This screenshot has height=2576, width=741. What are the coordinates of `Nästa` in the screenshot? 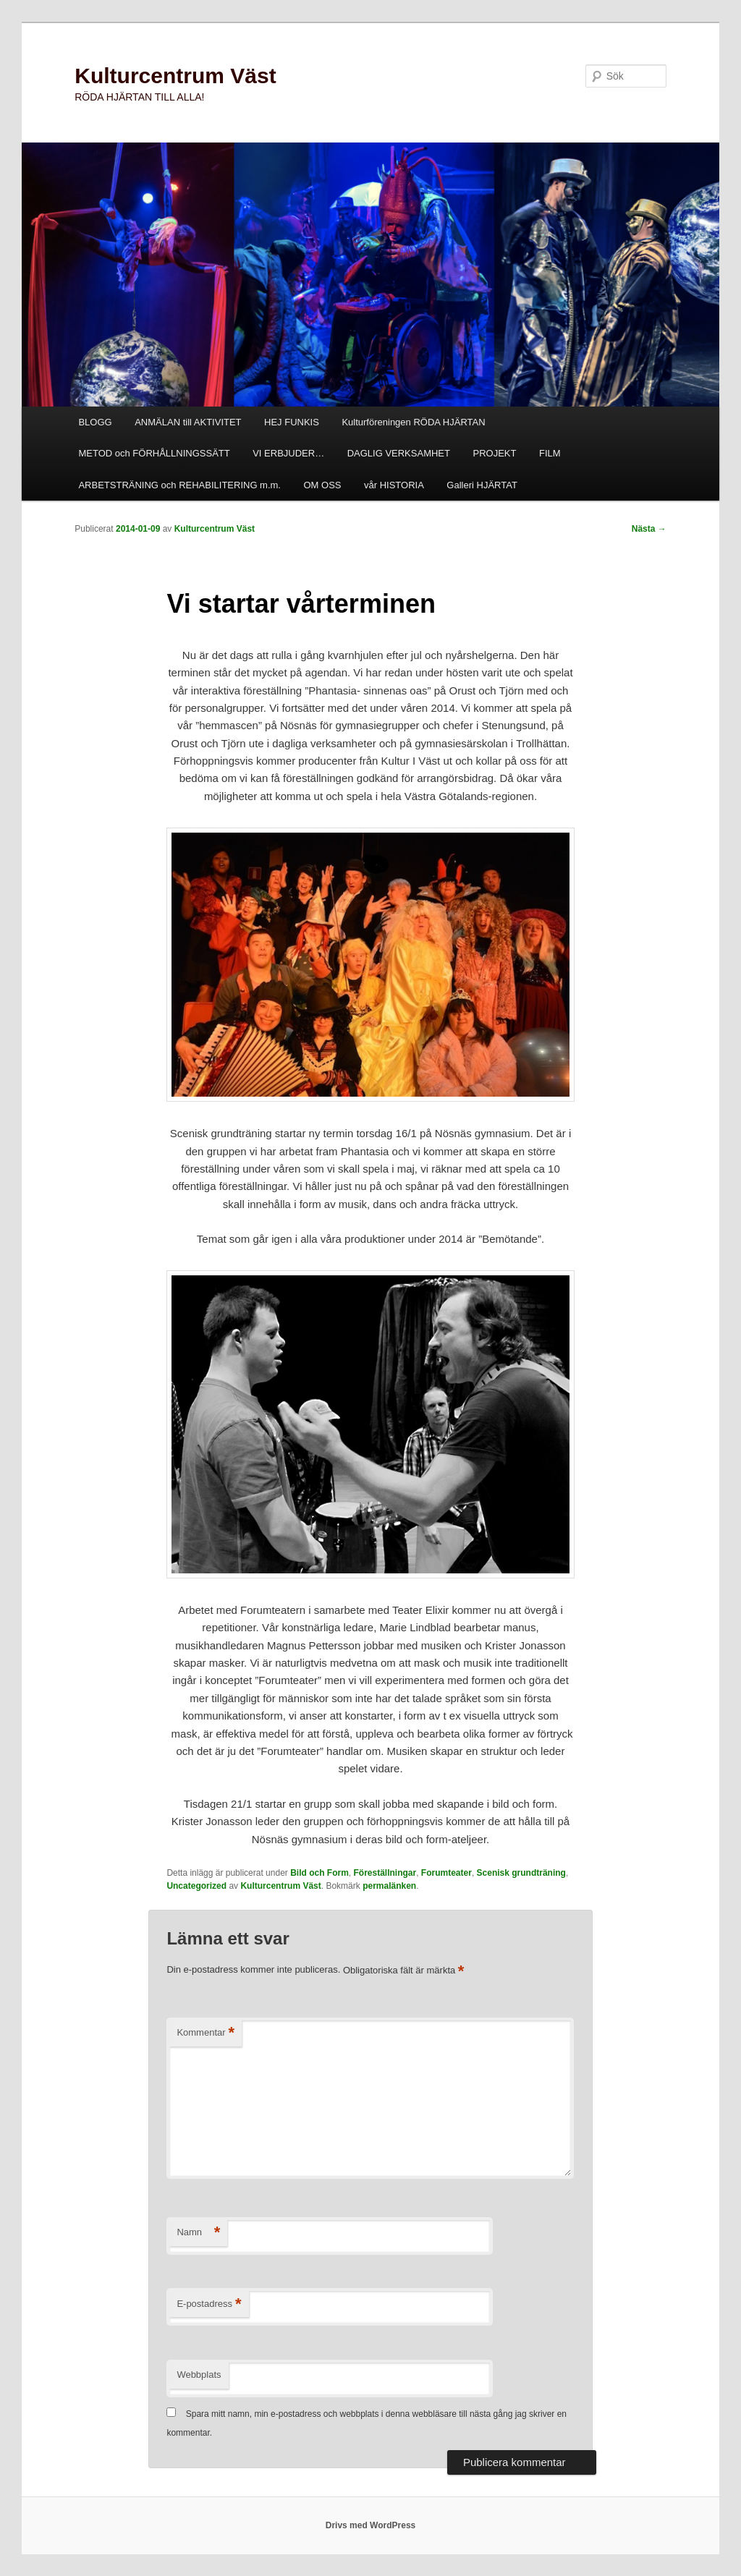 It's located at (649, 529).